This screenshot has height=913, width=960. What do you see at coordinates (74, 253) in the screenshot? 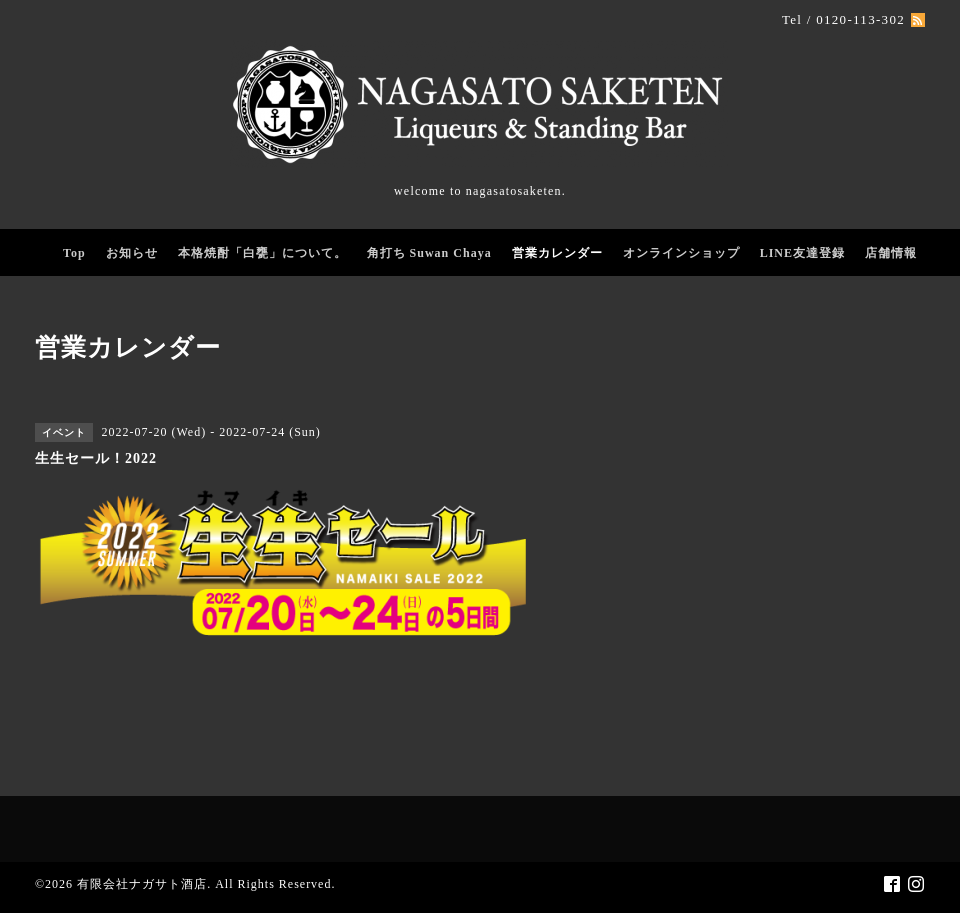
I see `Top` at bounding box center [74, 253].